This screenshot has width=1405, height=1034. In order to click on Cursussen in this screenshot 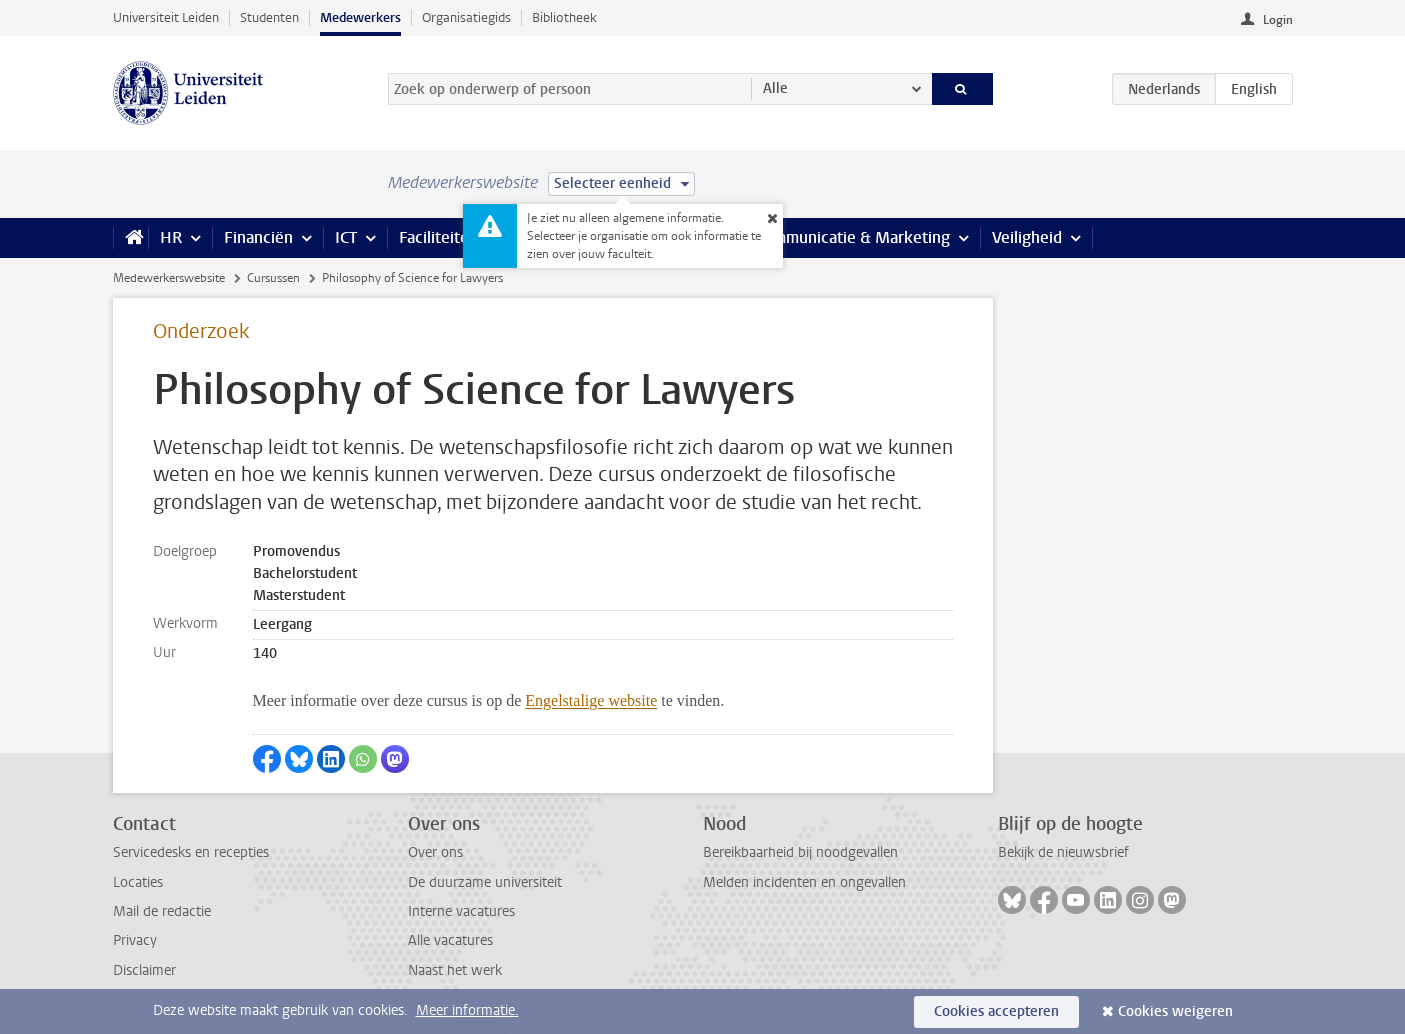, I will do `click(273, 278)`.